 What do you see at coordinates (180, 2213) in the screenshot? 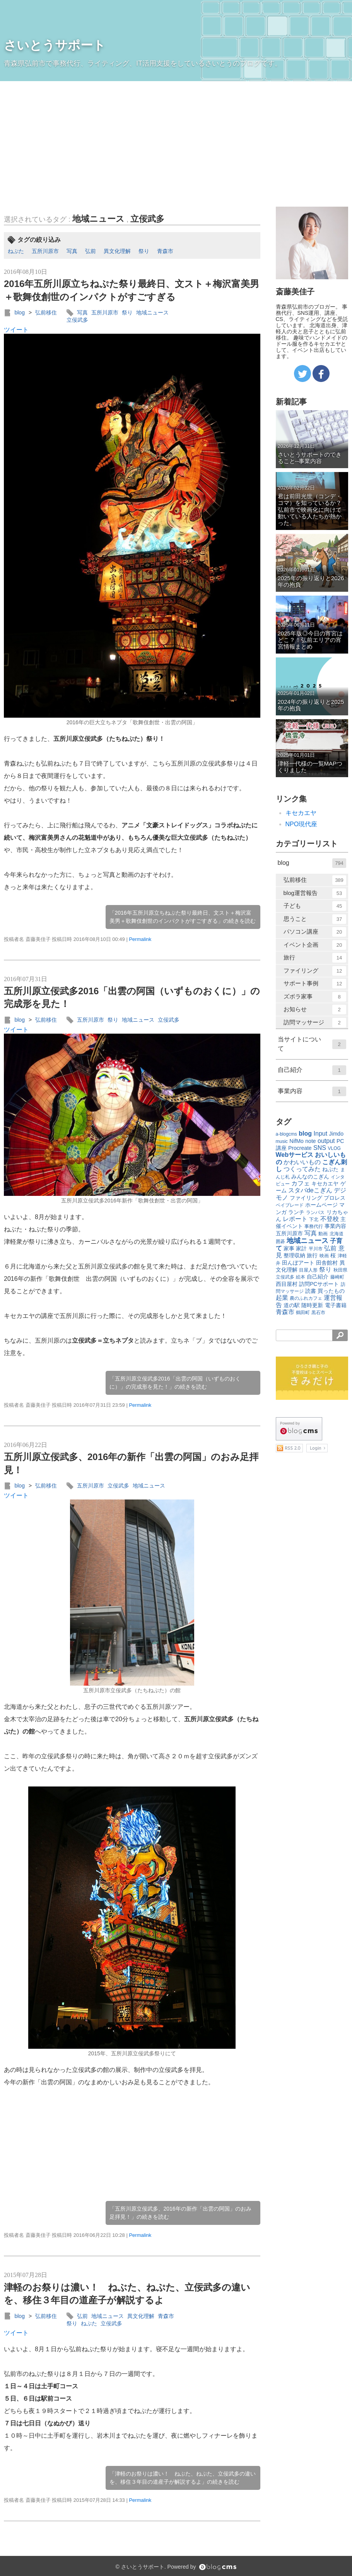
I see `「五所川原立佞武多、2016年の新作「出雲の阿国」のおみ足拝見！」の続きを読む` at bounding box center [180, 2213].